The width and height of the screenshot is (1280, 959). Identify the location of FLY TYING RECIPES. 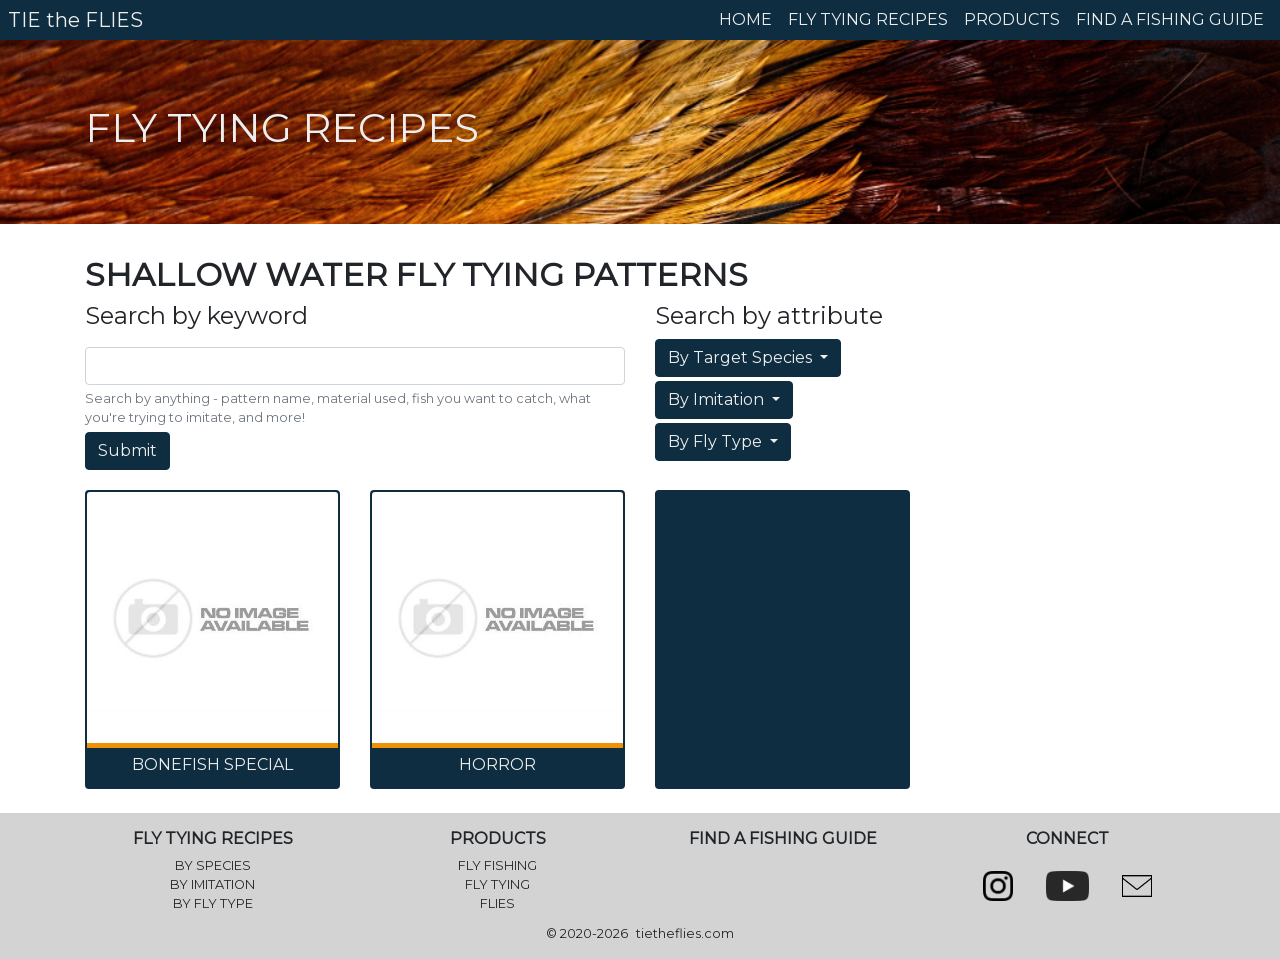
(868, 19).